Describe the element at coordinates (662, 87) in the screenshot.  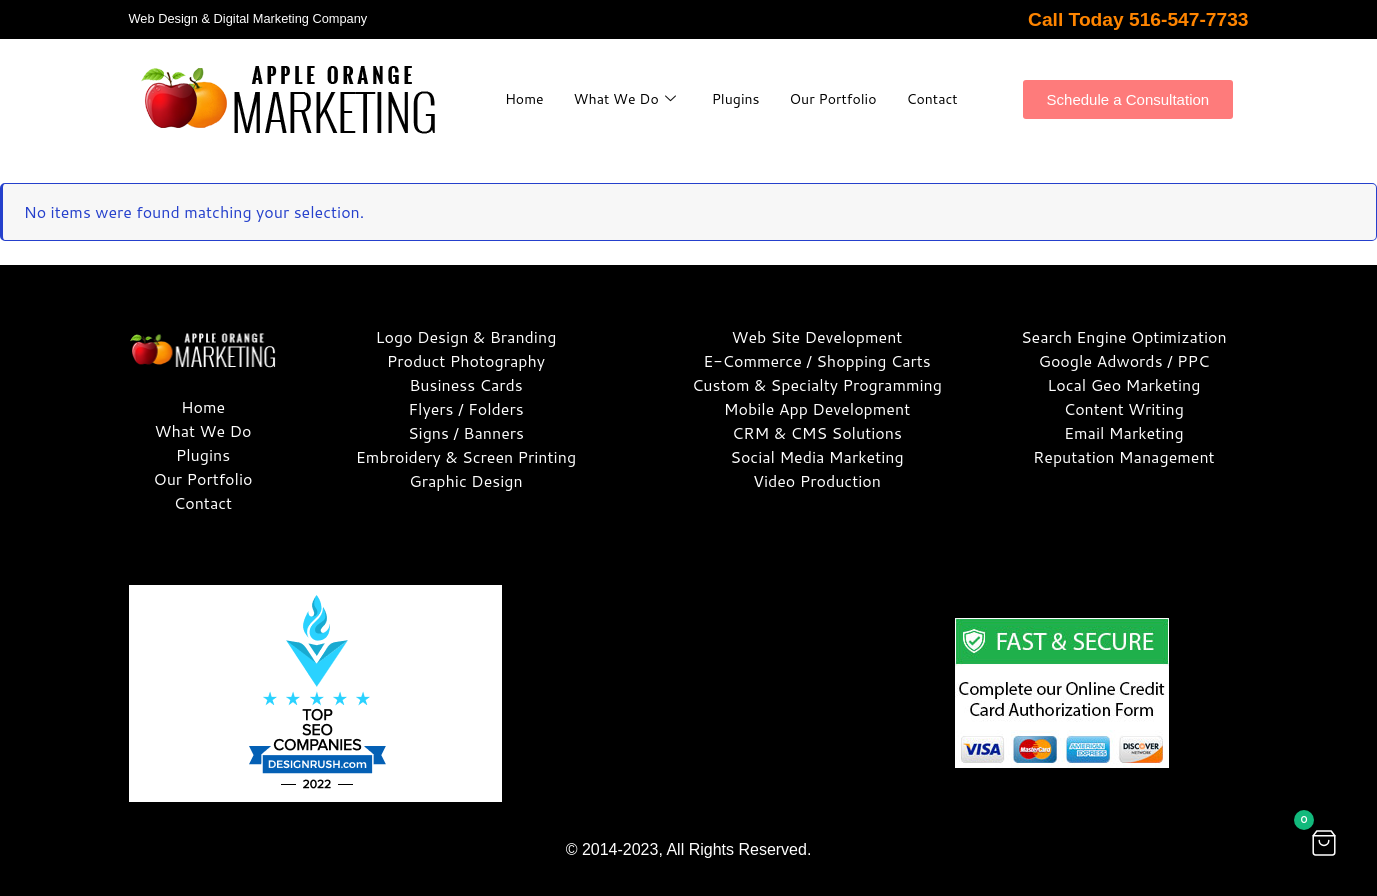
I see `What We Do` at that location.